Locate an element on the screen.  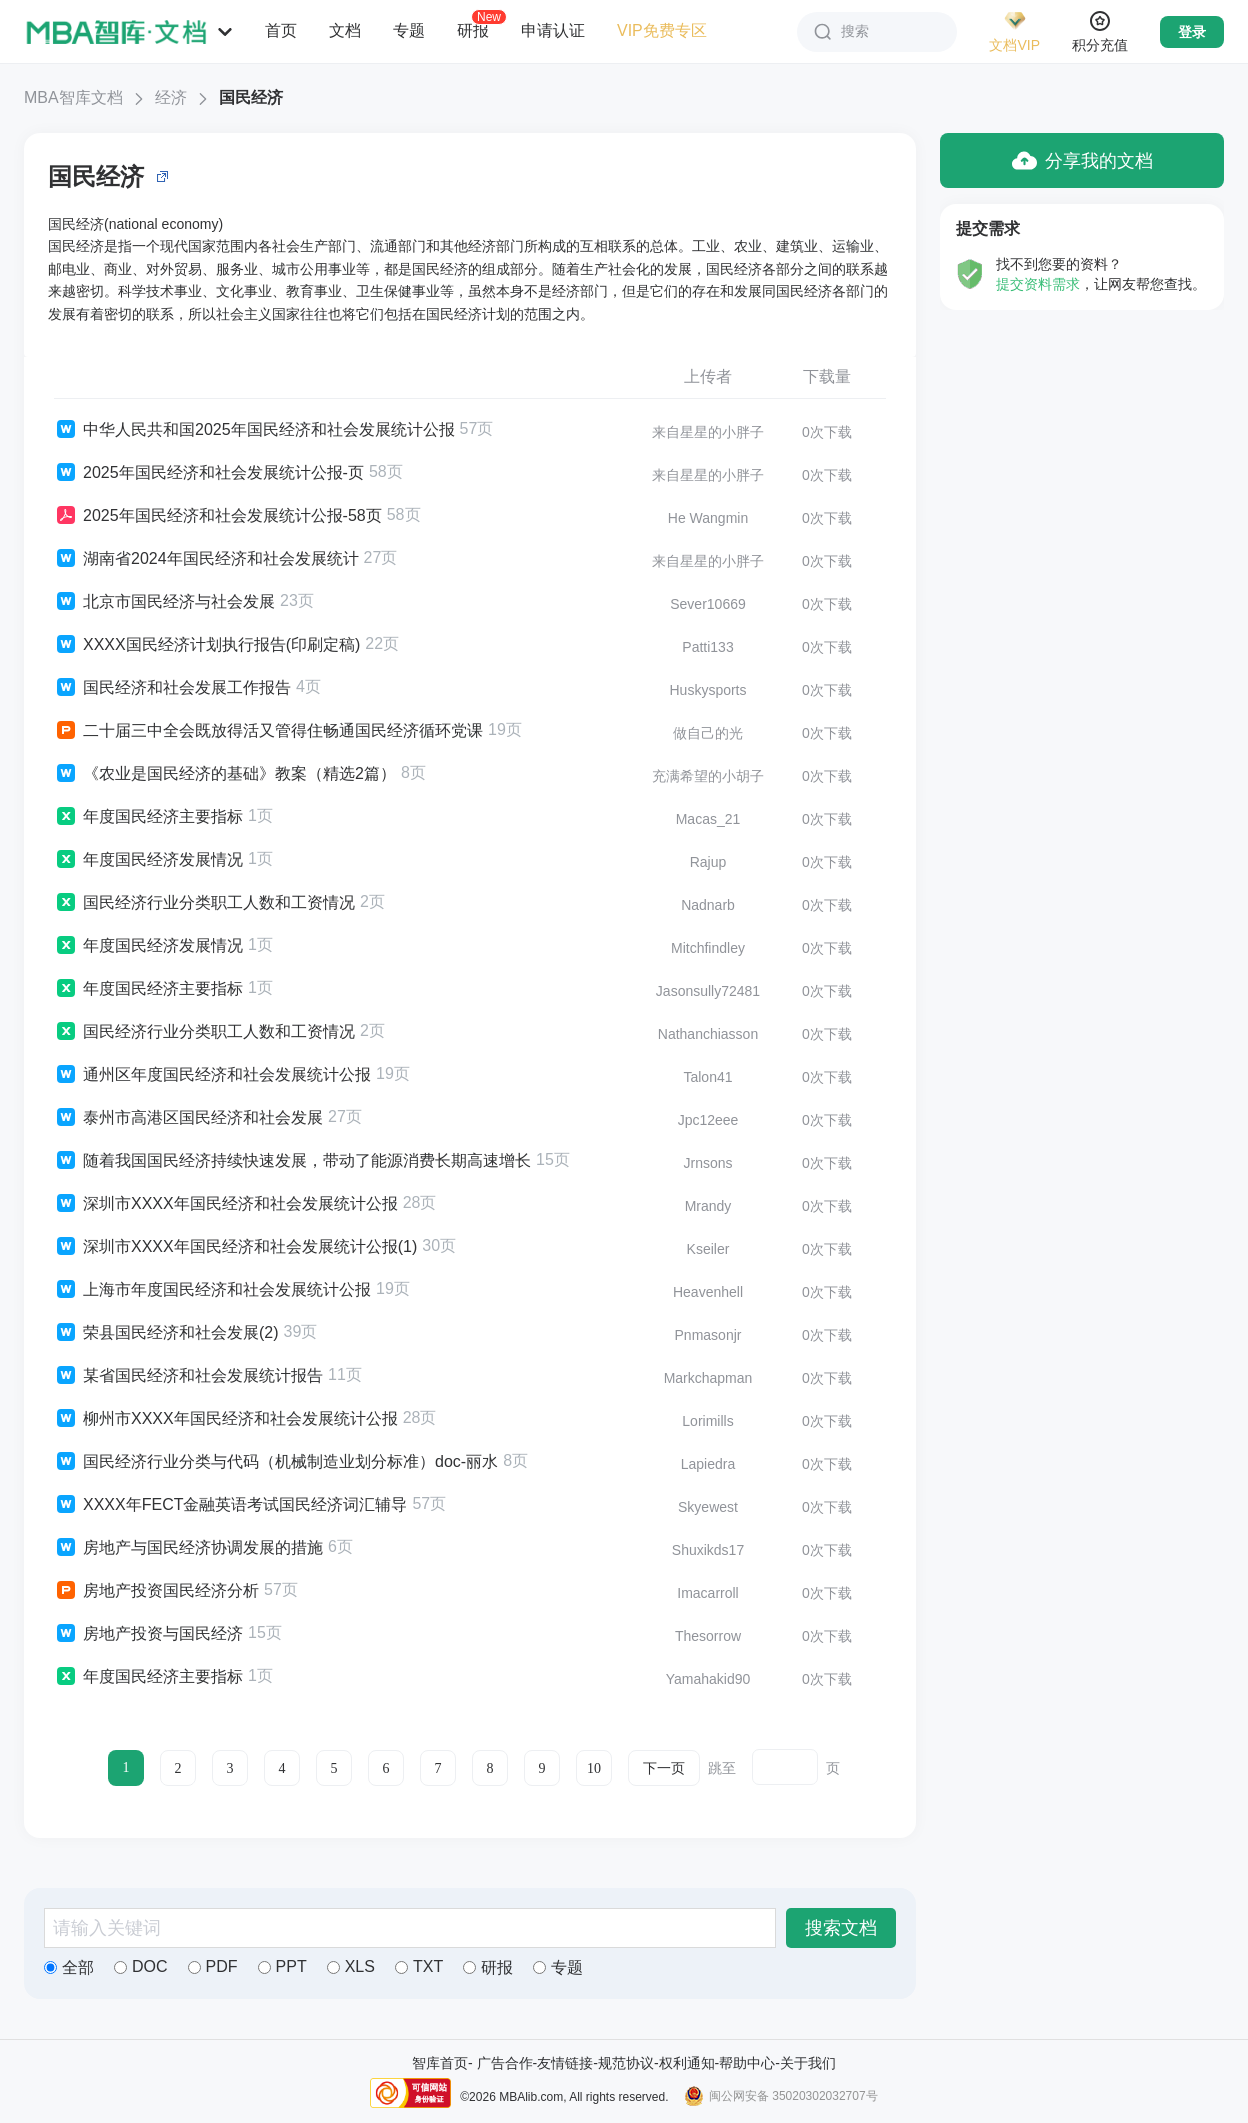
国民经济 is located at coordinates (251, 97).